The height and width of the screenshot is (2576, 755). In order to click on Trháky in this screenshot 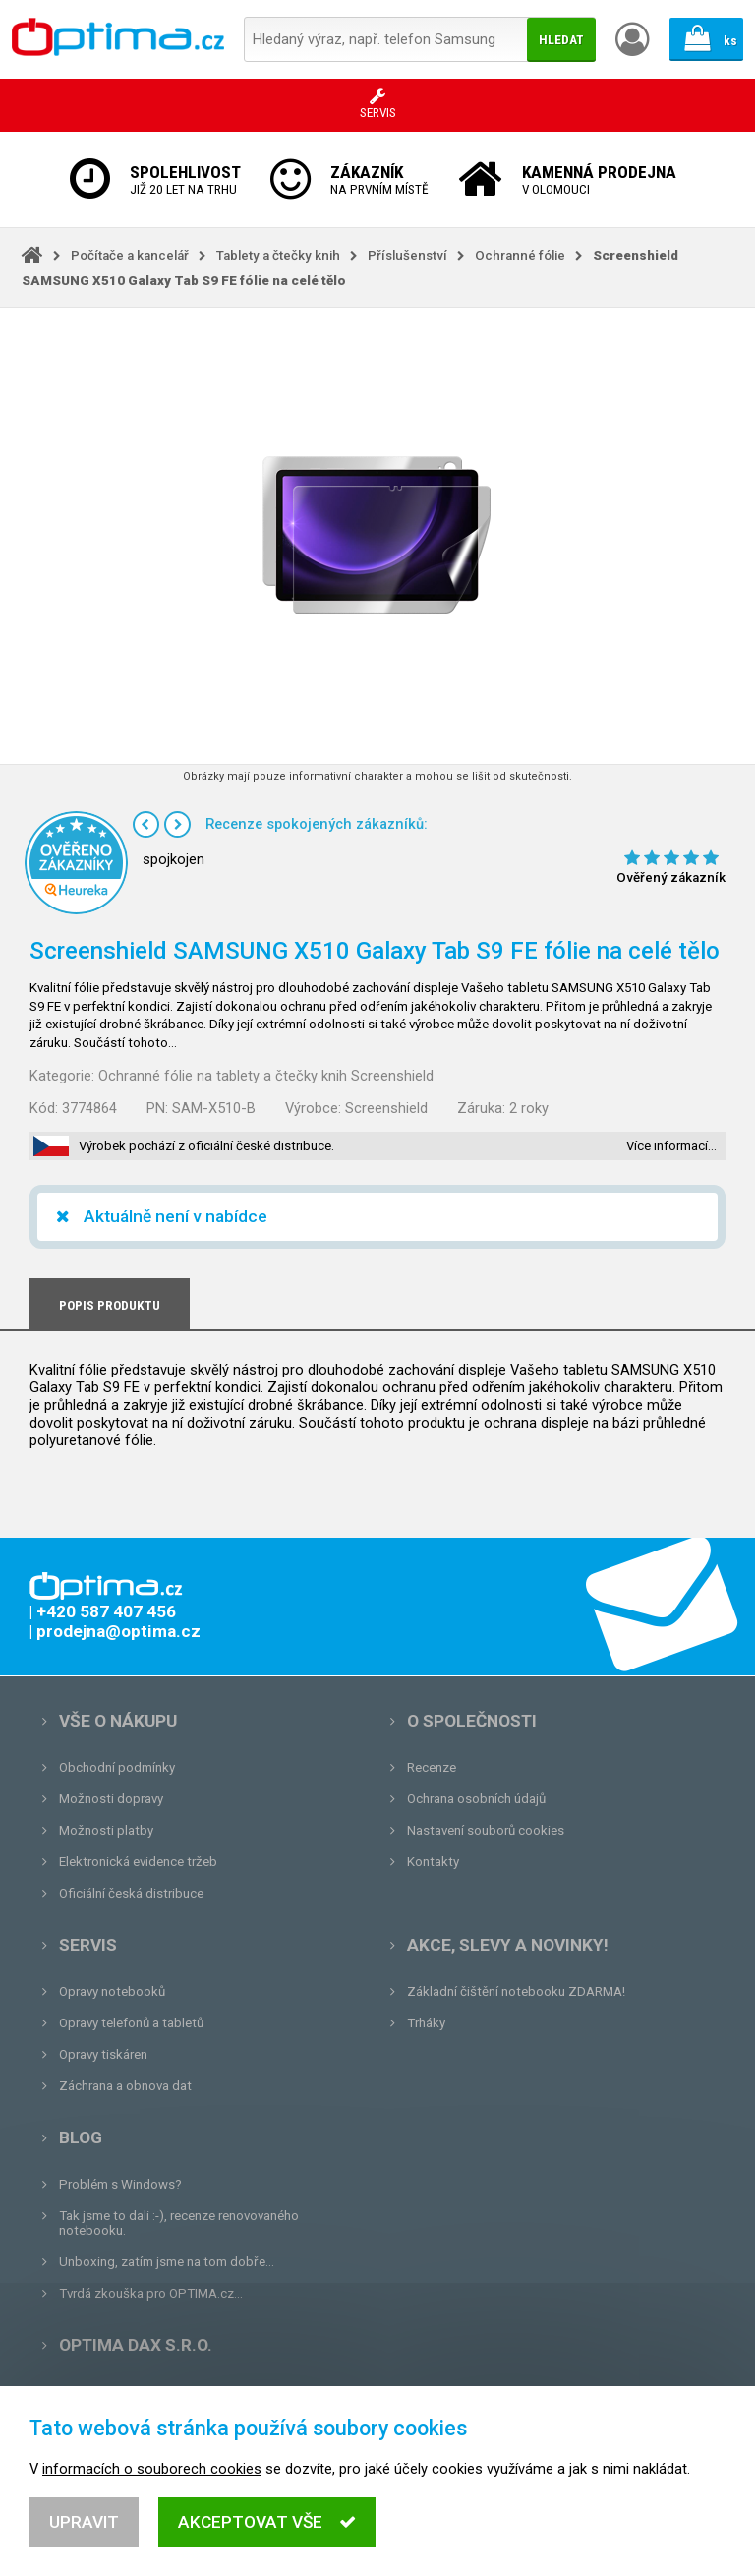, I will do `click(426, 2023)`.